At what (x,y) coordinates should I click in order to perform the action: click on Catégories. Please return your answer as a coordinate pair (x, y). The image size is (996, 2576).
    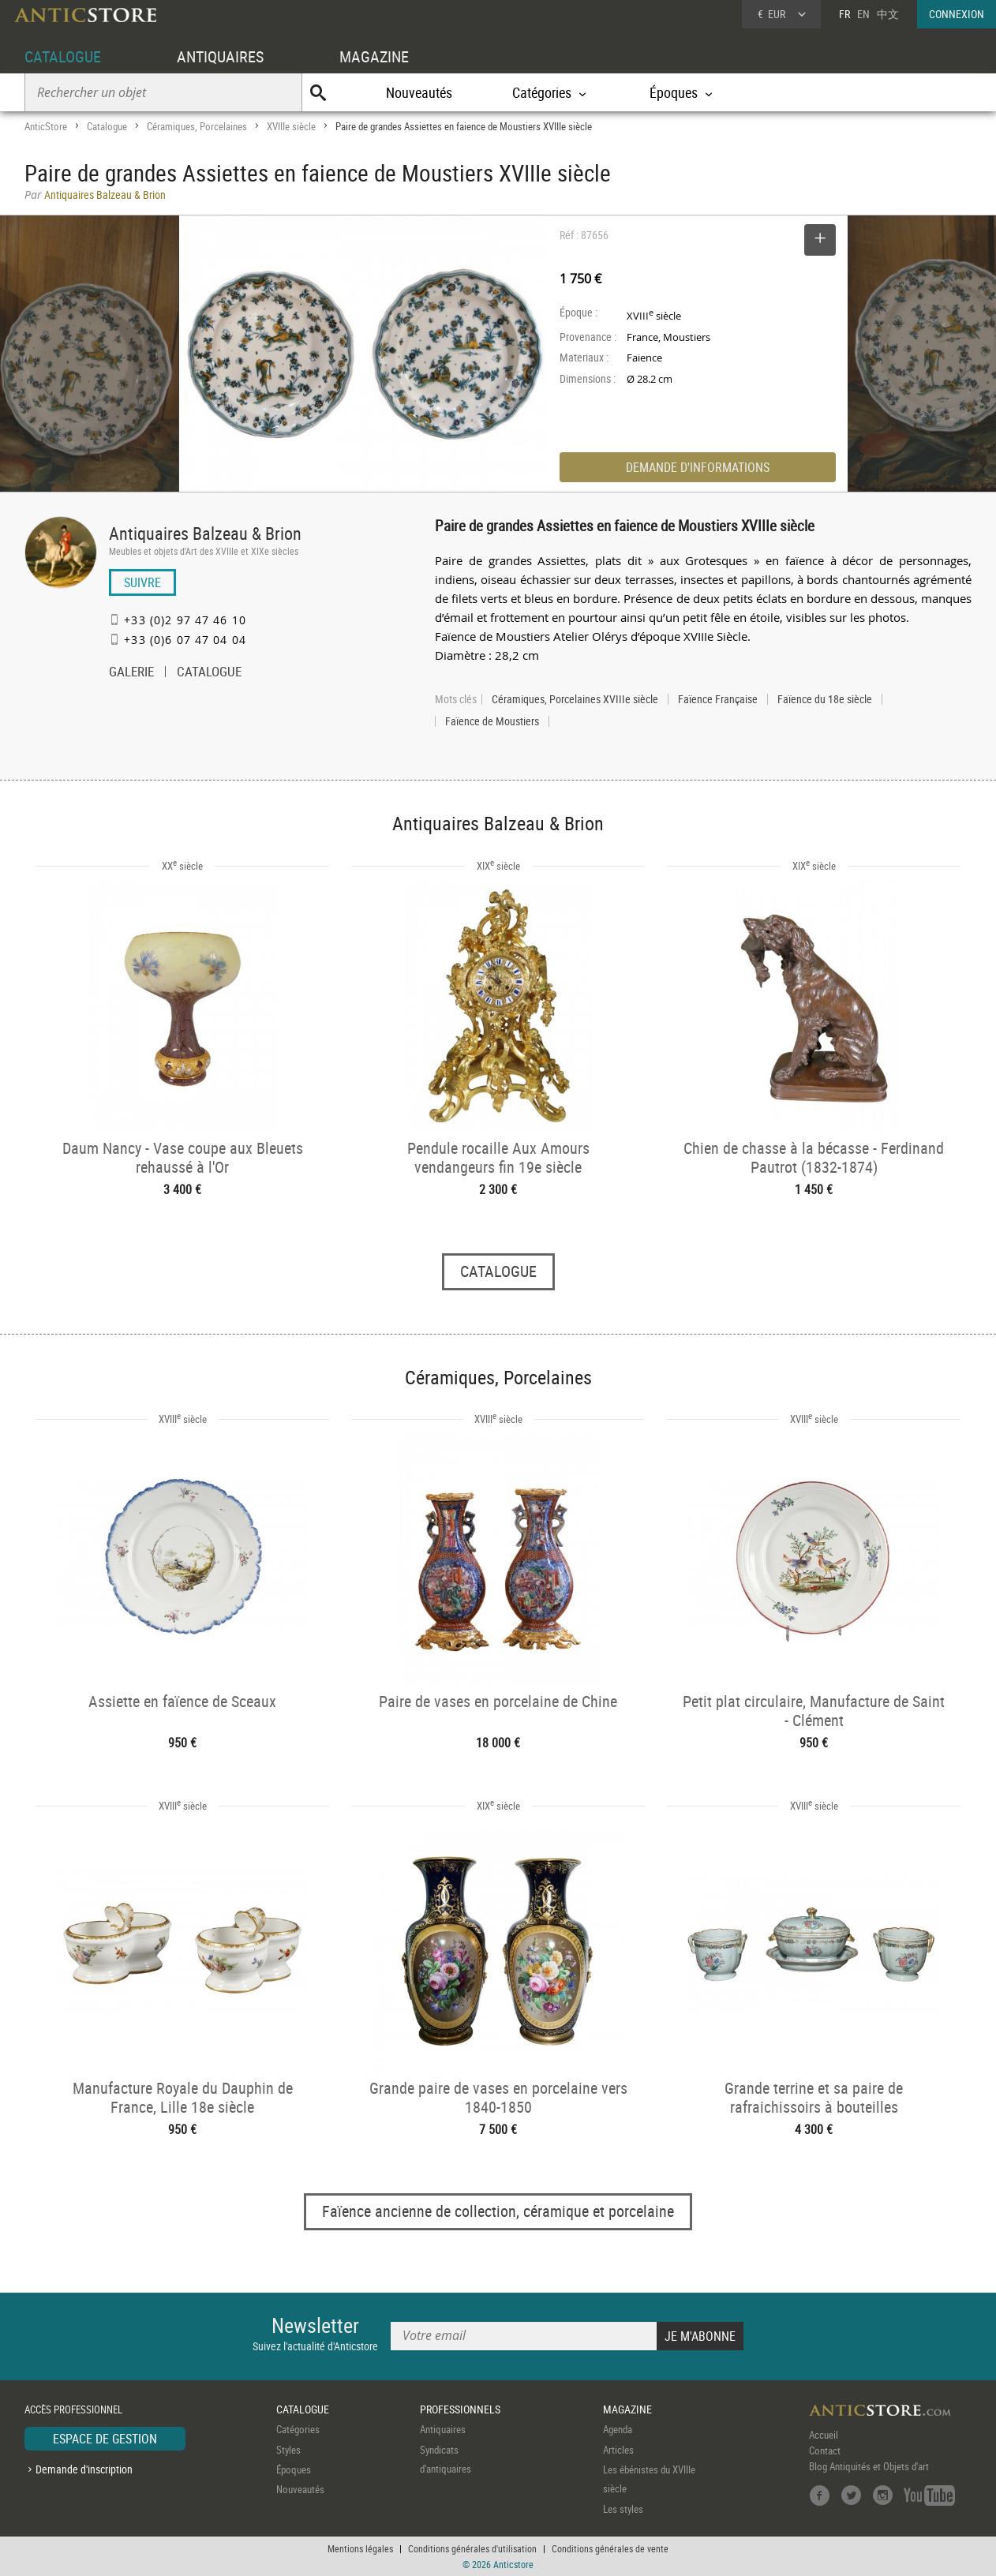
    Looking at the image, I should click on (298, 2429).